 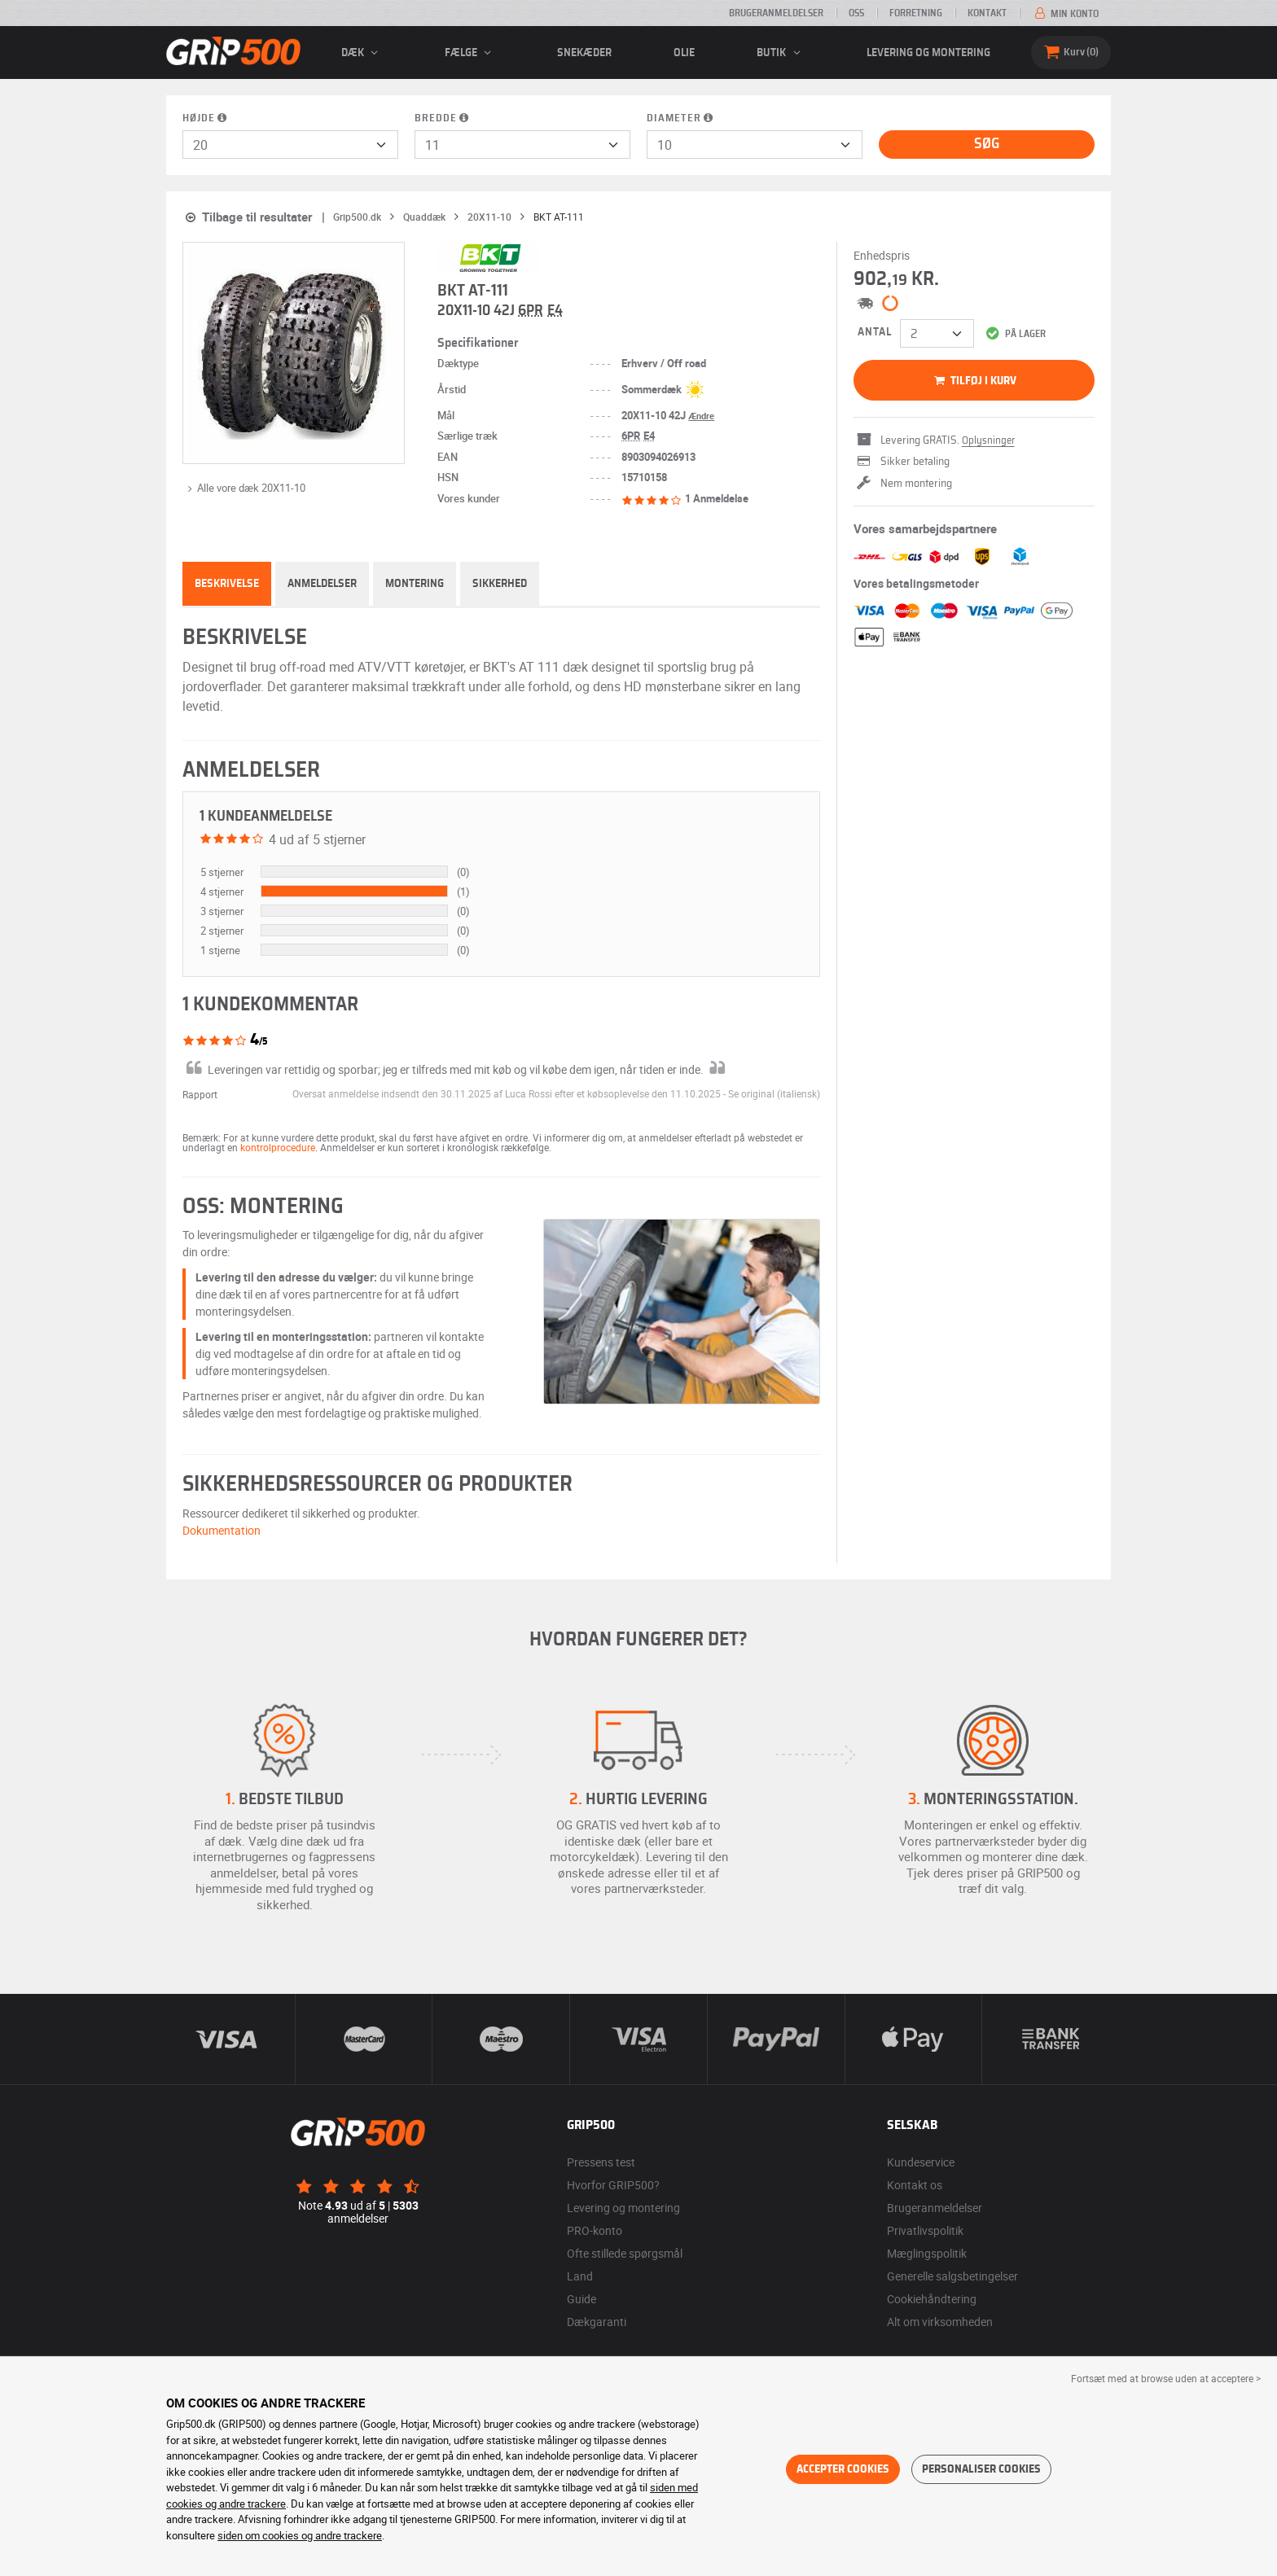 I want to click on Hvorfor GRIP500?, so click(x=613, y=2185).